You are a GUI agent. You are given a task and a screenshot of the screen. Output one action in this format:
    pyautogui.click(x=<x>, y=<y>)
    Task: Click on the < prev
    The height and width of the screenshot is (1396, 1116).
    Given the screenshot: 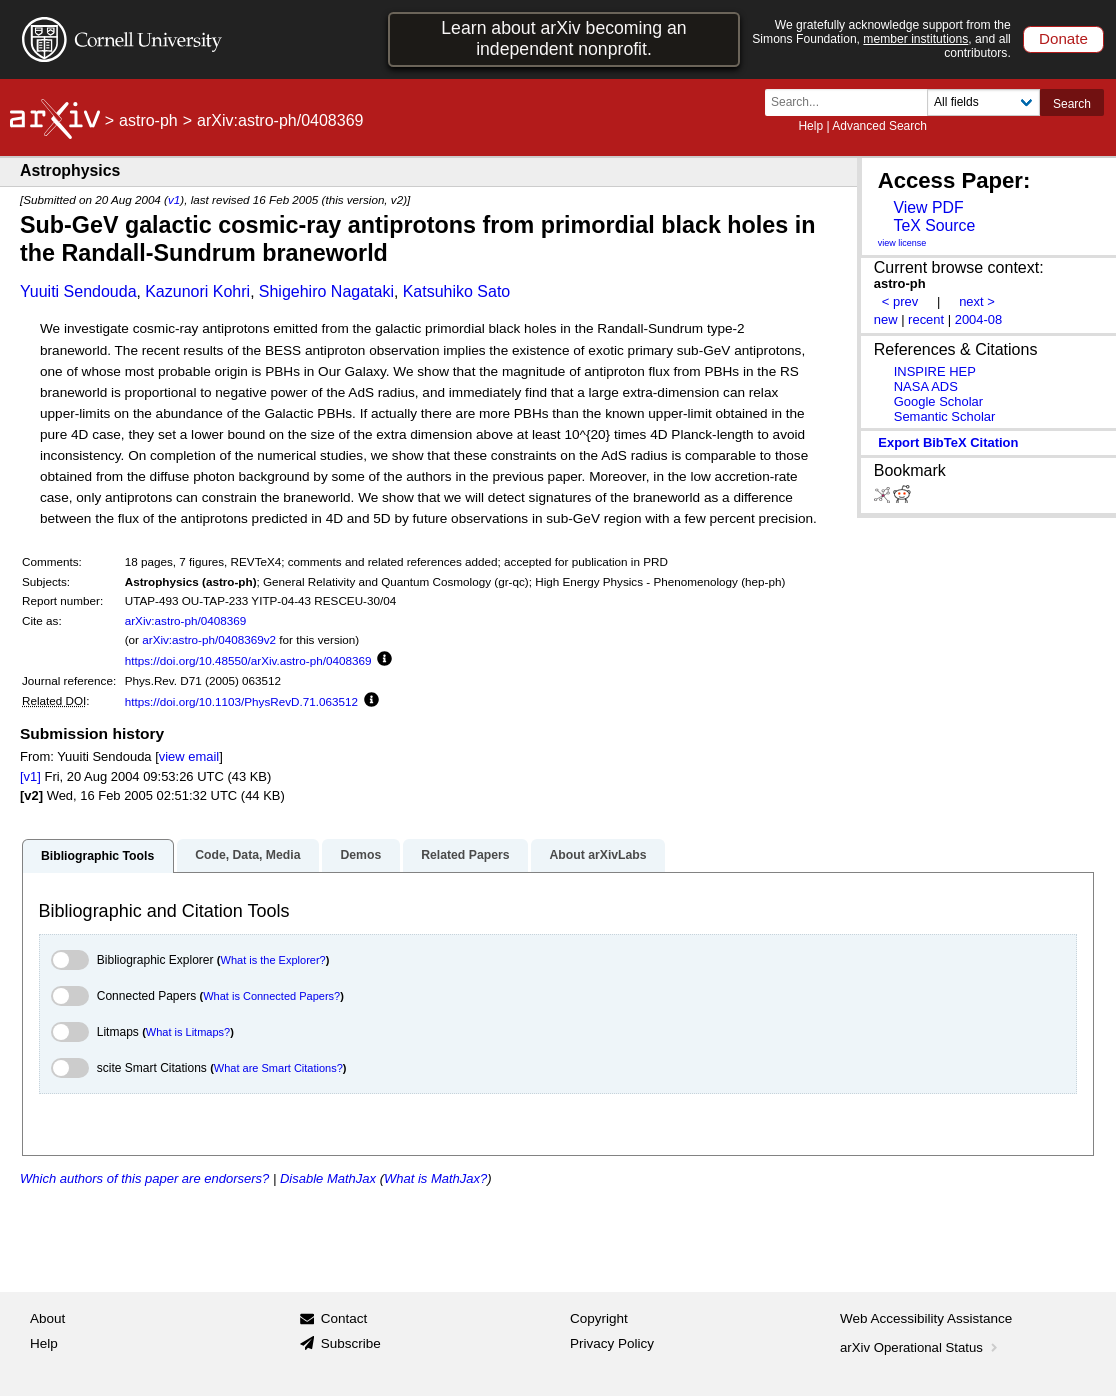 What is the action you would take?
    pyautogui.click(x=900, y=301)
    